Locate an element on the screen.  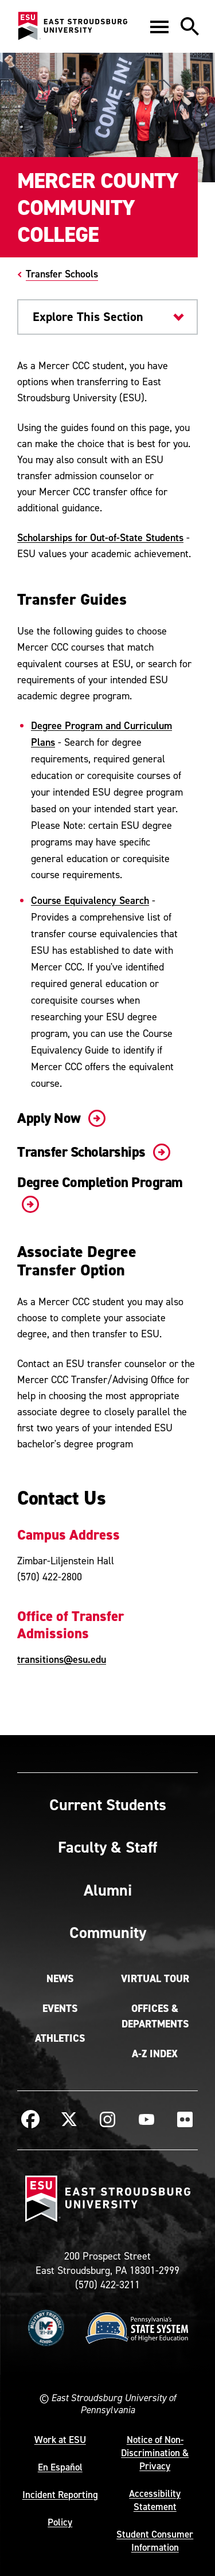
Community is located at coordinates (107, 1932).